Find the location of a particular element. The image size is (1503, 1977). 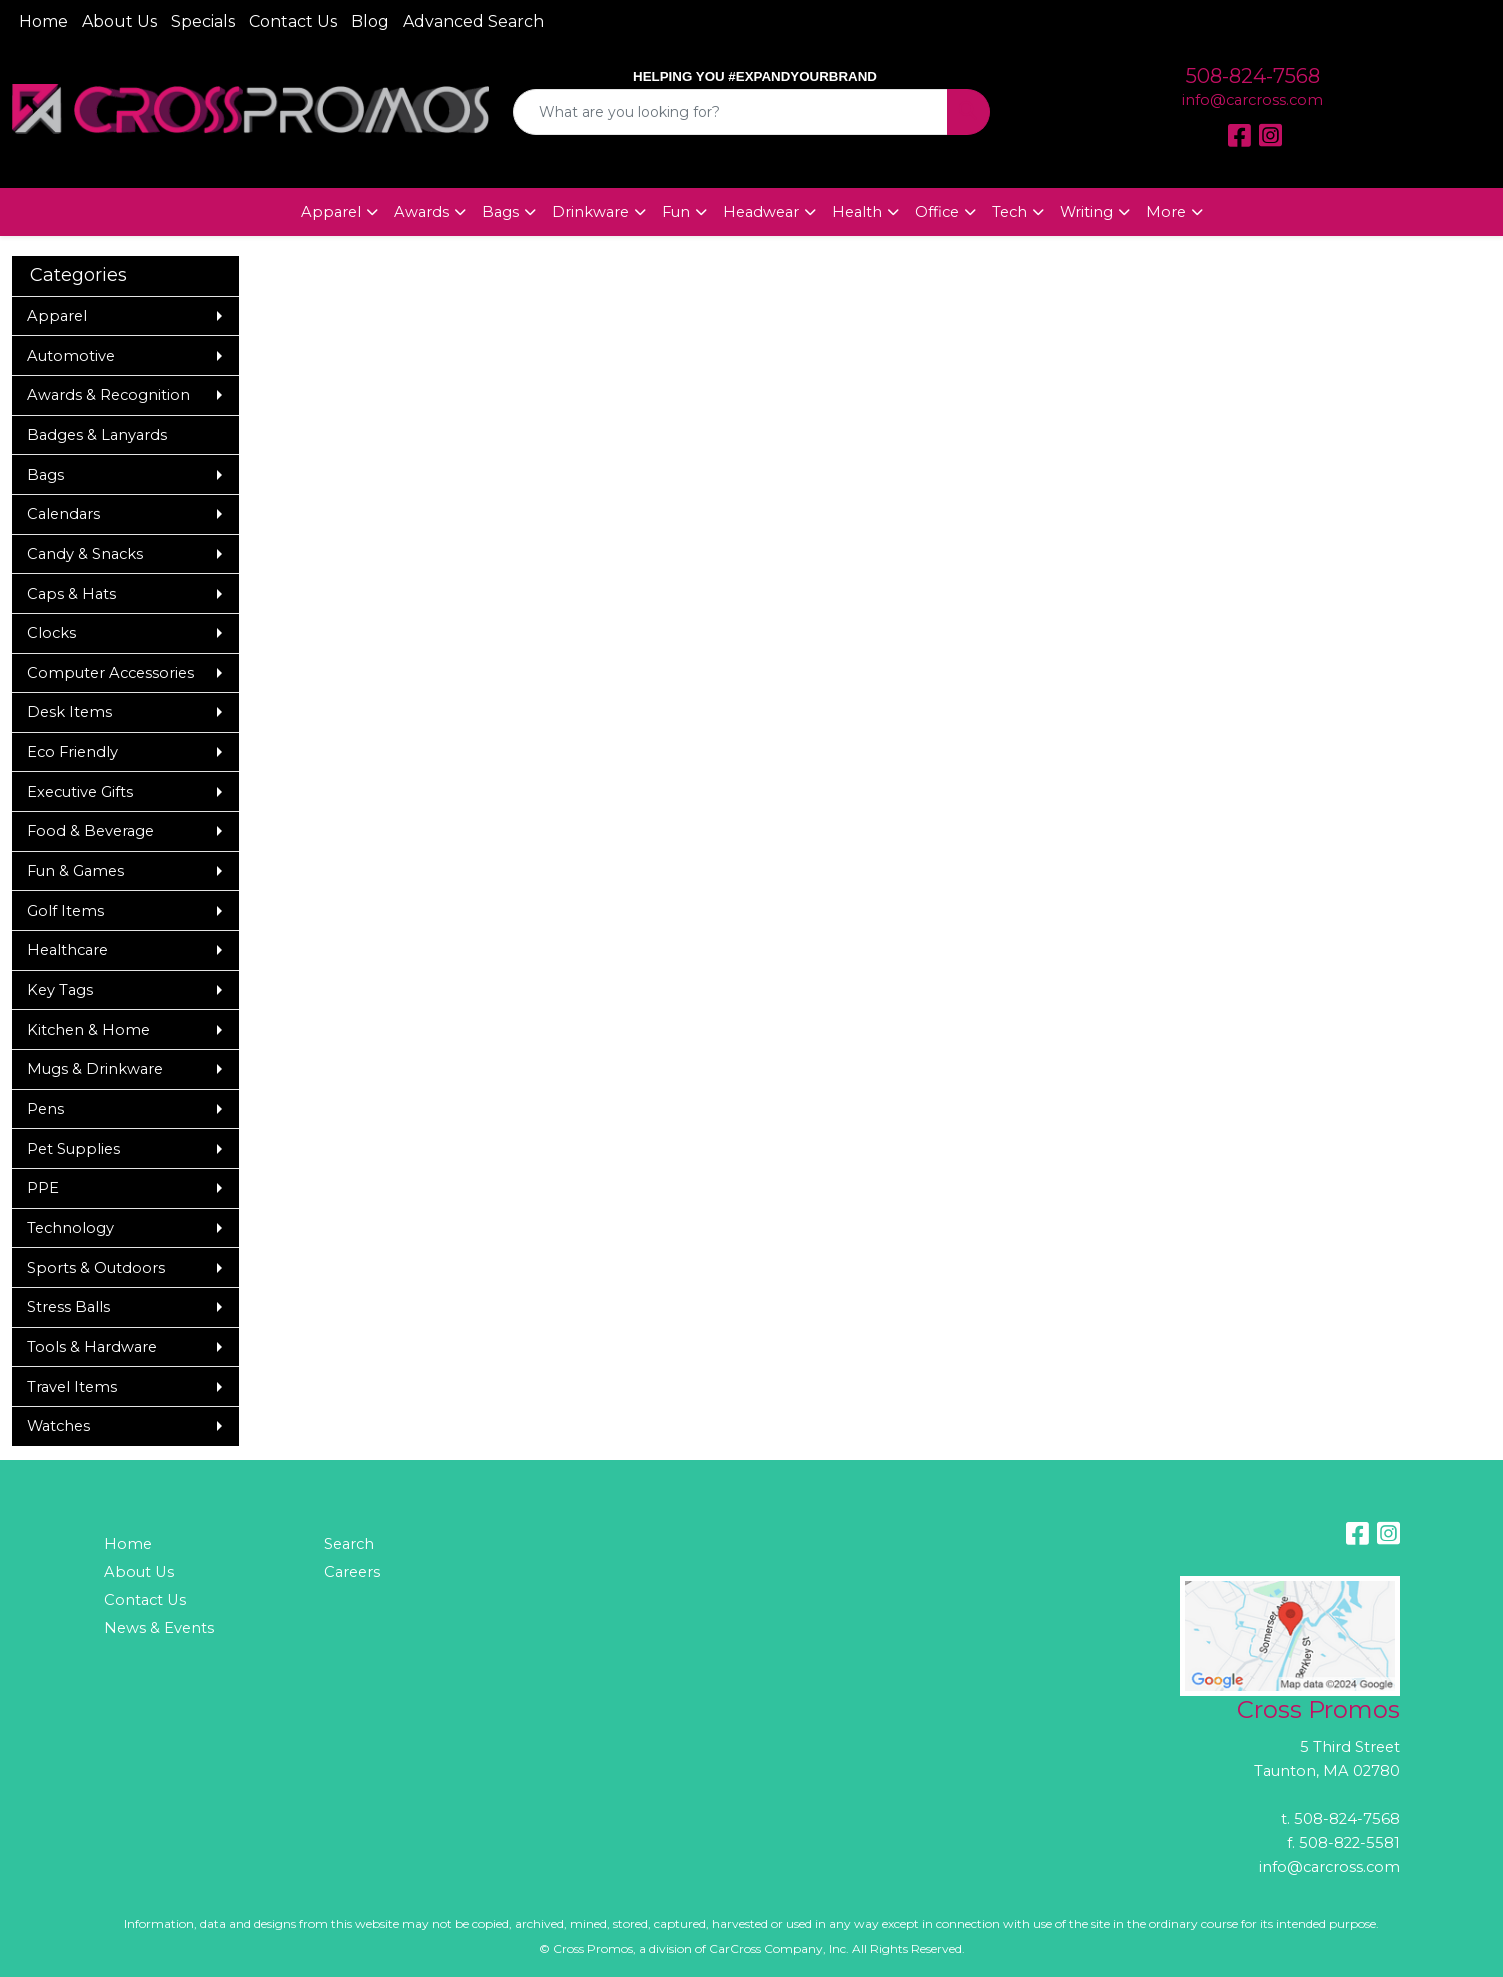

Blog is located at coordinates (370, 21).